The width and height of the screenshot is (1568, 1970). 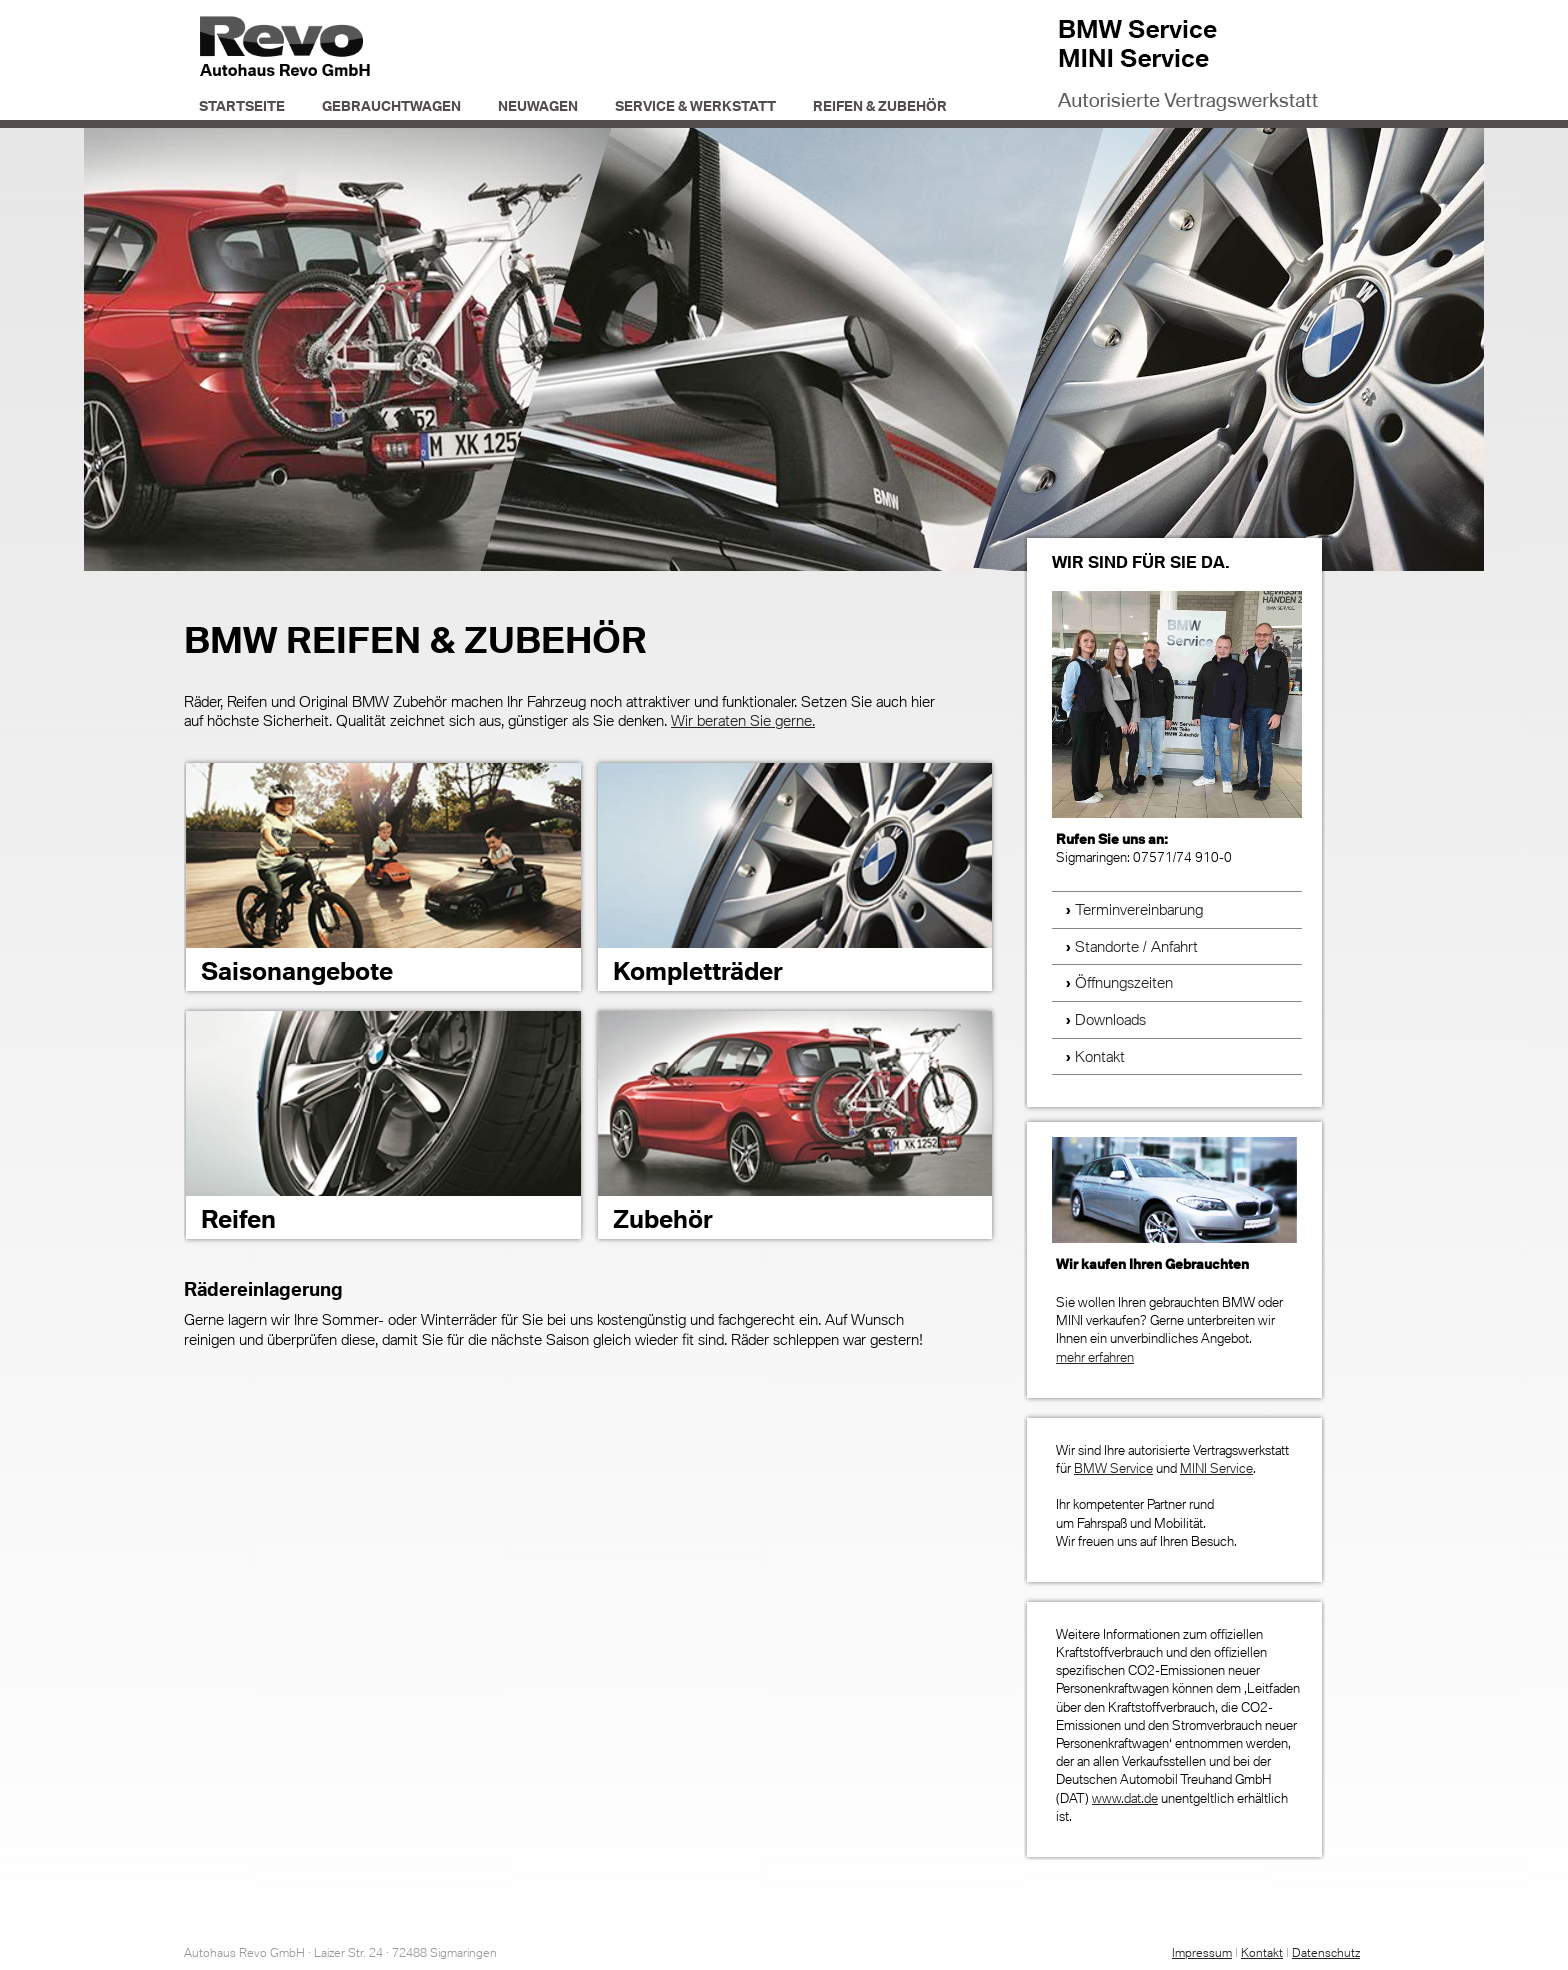 What do you see at coordinates (1125, 1798) in the screenshot?
I see `www.dat.de` at bounding box center [1125, 1798].